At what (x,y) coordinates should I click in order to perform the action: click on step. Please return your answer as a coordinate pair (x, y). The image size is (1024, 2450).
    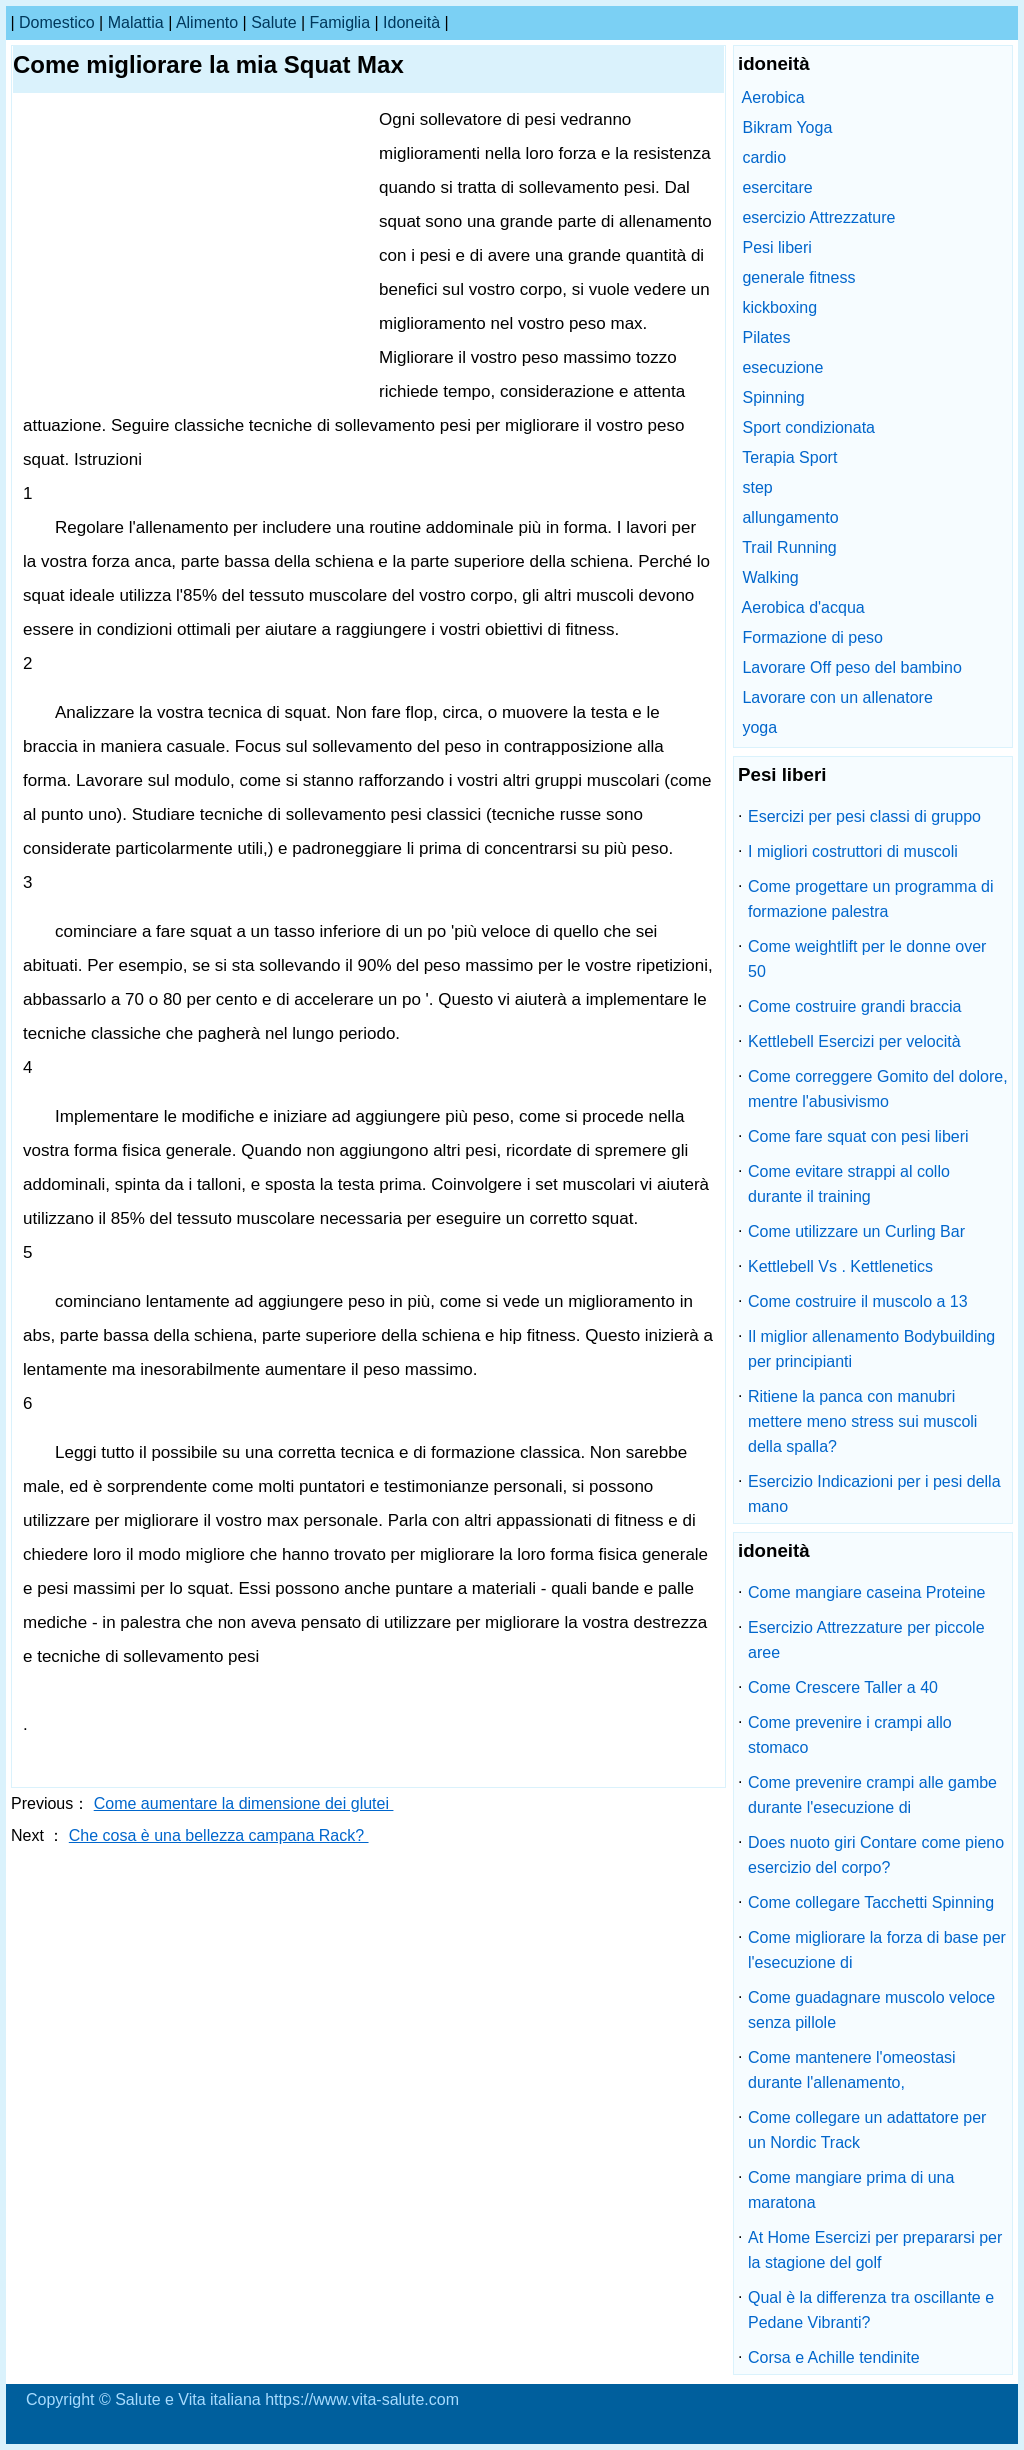
    Looking at the image, I should click on (757, 487).